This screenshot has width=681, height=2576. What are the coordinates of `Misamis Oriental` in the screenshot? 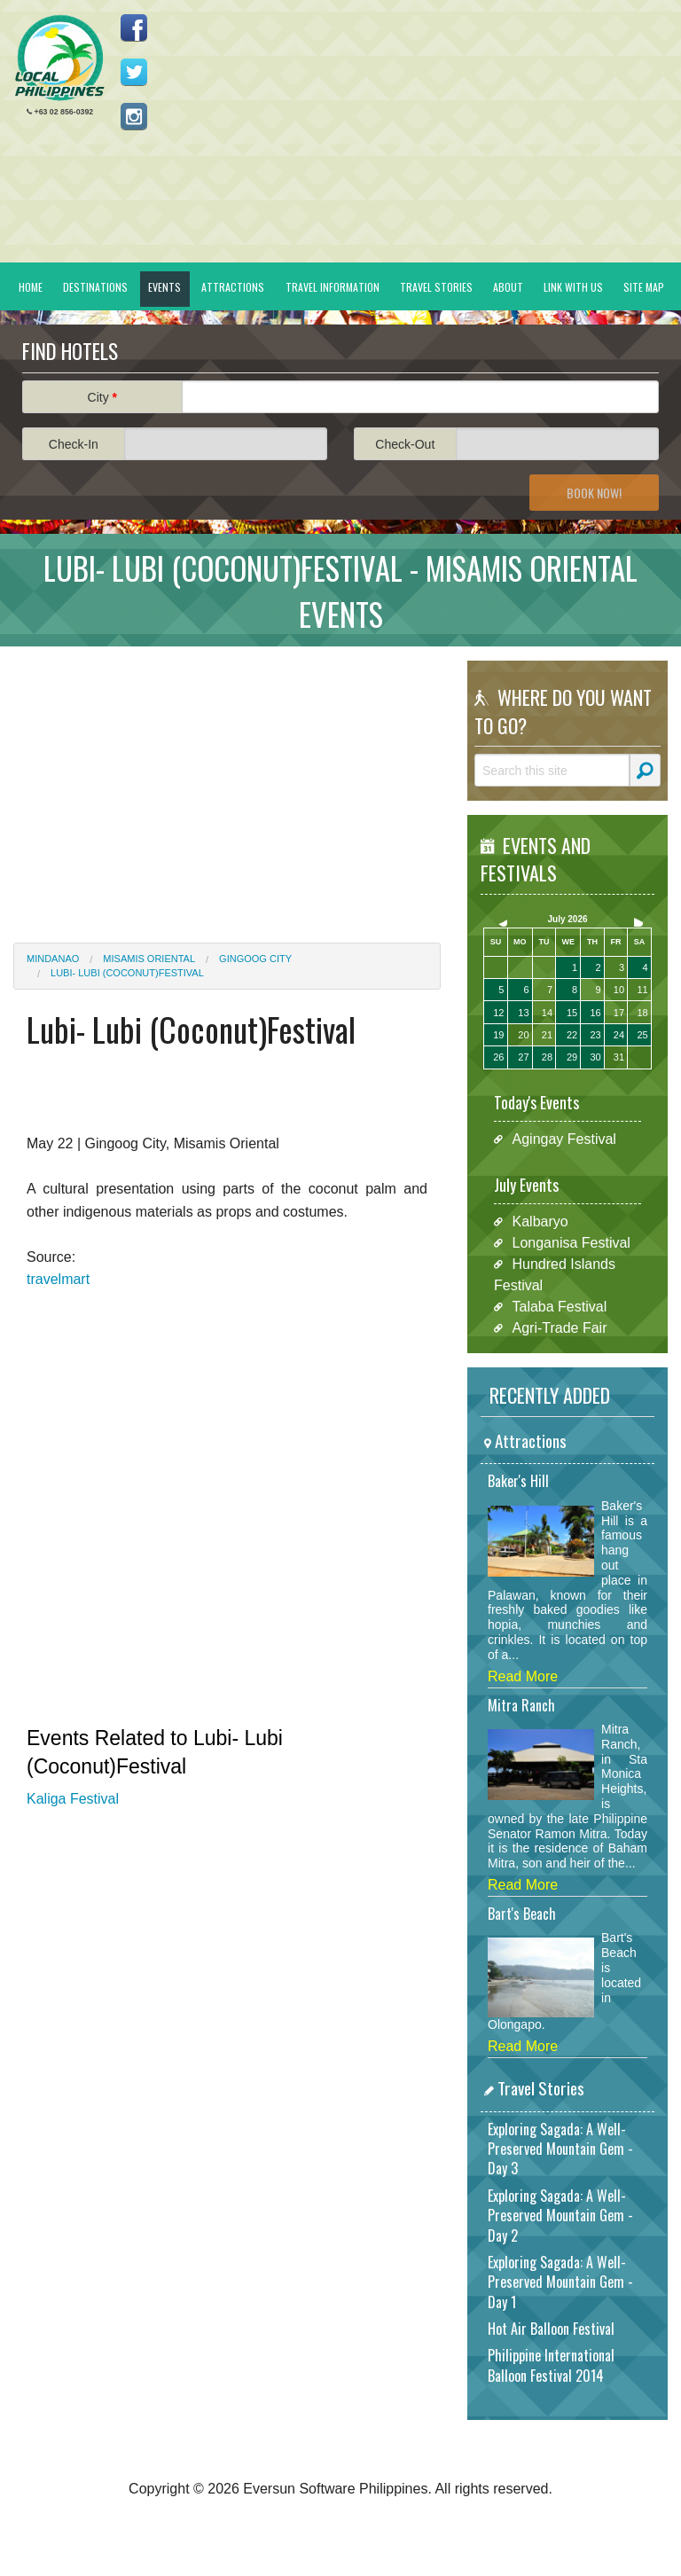 It's located at (149, 958).